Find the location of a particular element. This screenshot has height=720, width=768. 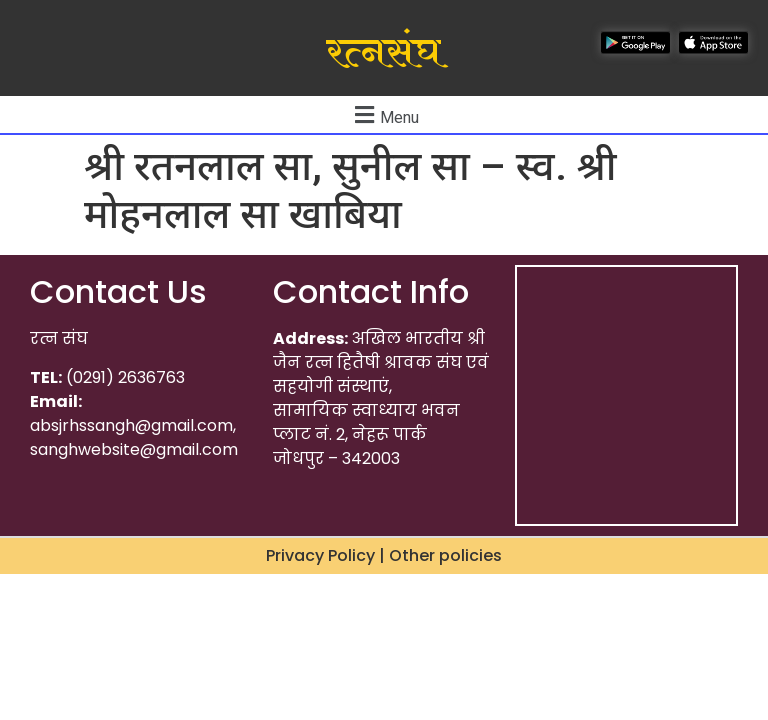

रत्नसंघ is located at coordinates (383, 53).